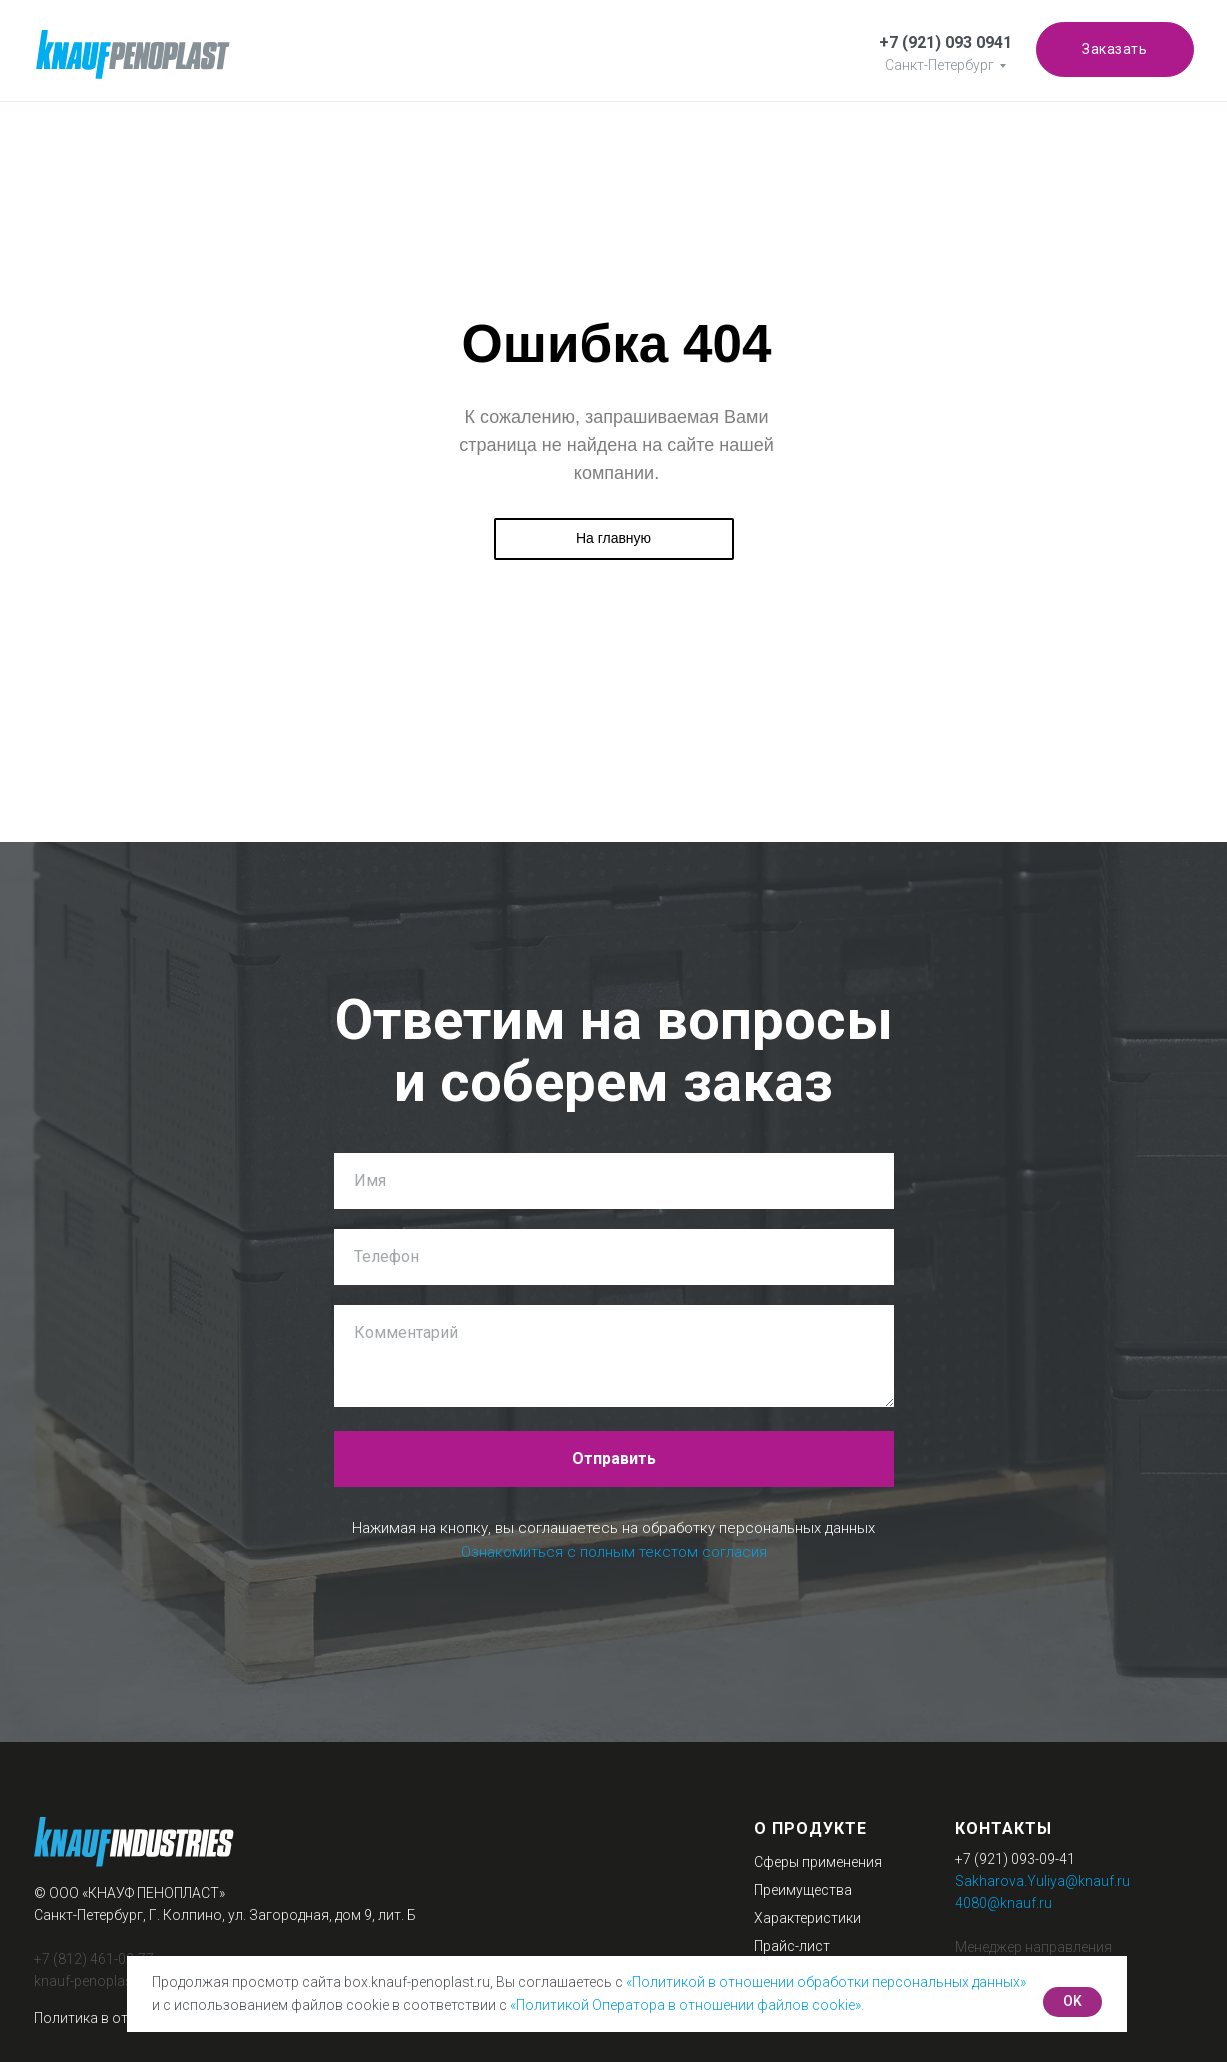  Describe the element at coordinates (1003, 1903) in the screenshot. I see `4080@knauf.ru` at that location.